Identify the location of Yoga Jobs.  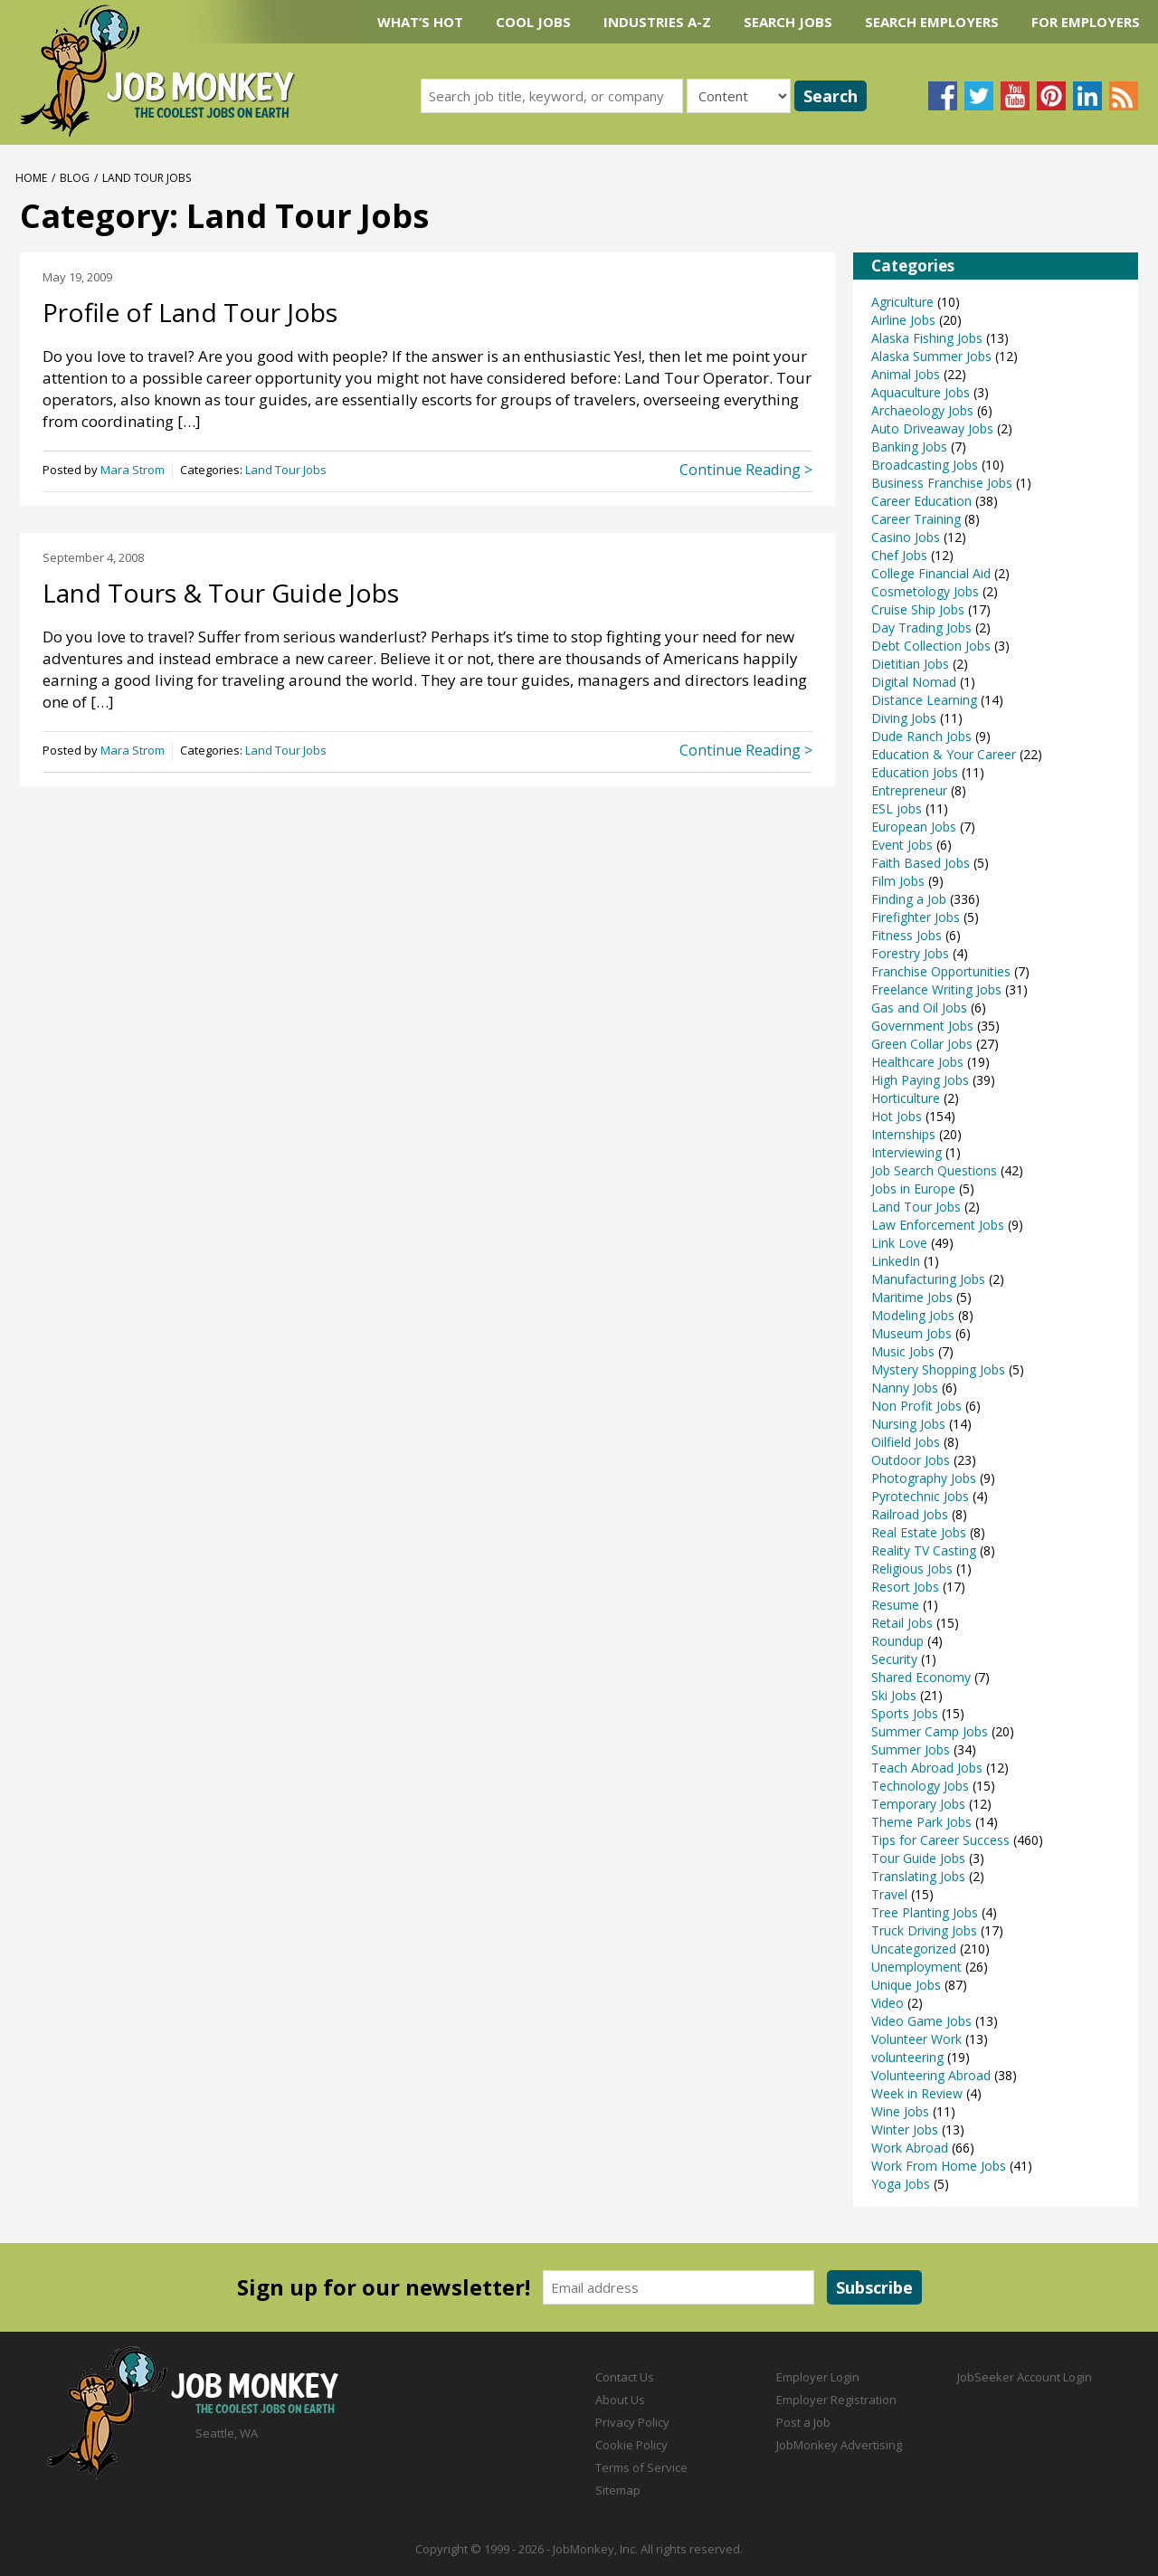
(900, 2183).